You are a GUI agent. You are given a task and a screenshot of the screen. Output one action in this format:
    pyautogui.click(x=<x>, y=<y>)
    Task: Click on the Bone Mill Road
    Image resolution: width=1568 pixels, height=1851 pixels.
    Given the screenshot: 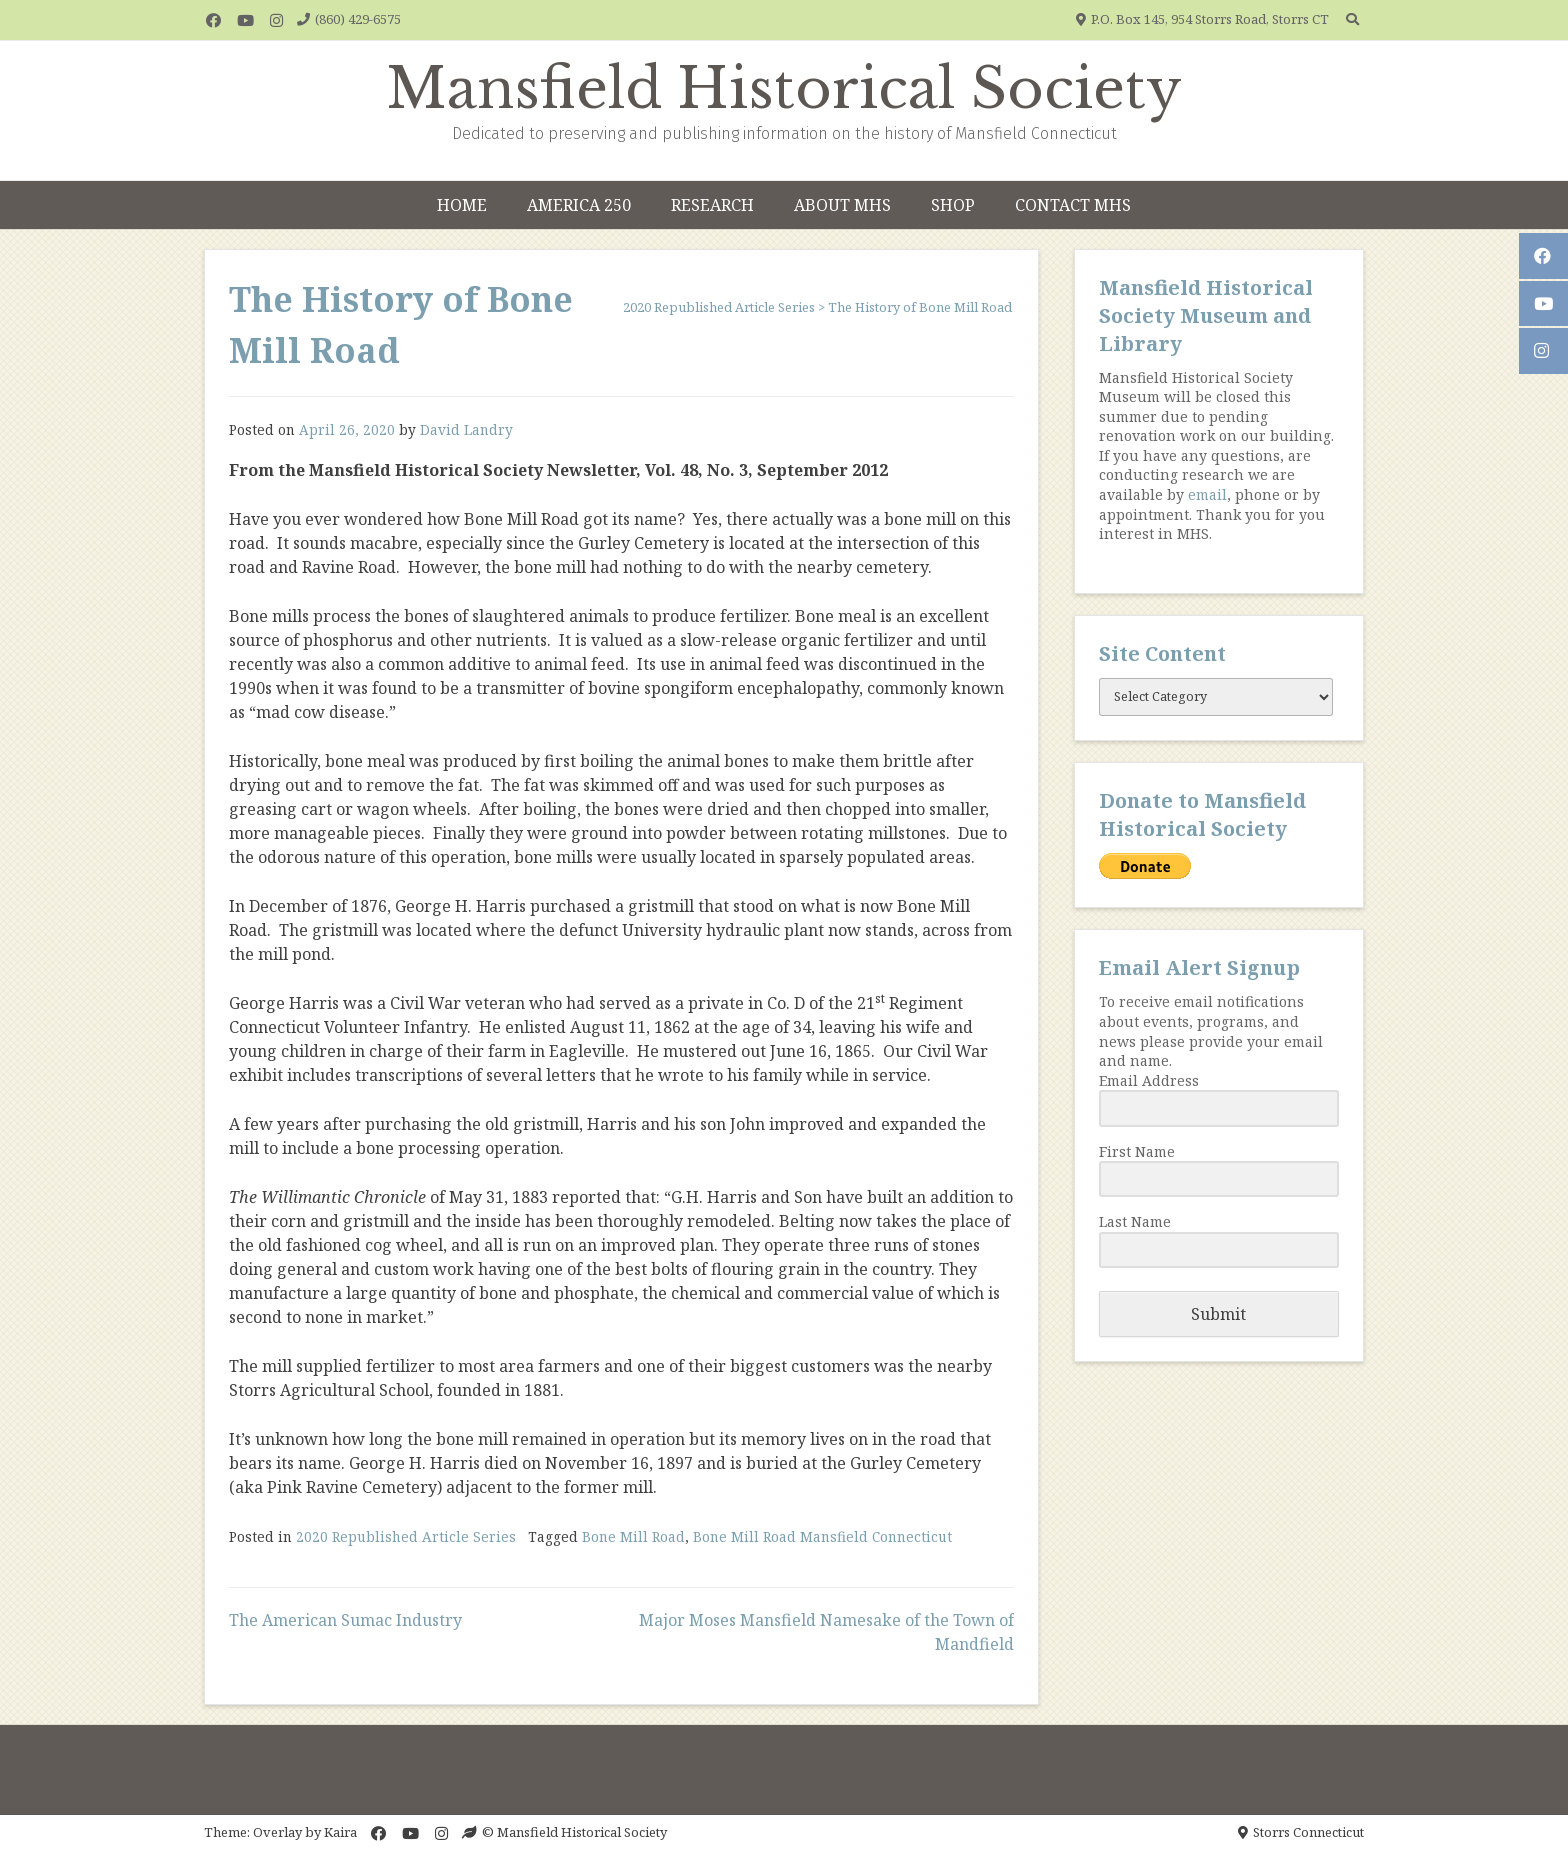 What is the action you would take?
    pyautogui.click(x=633, y=1536)
    